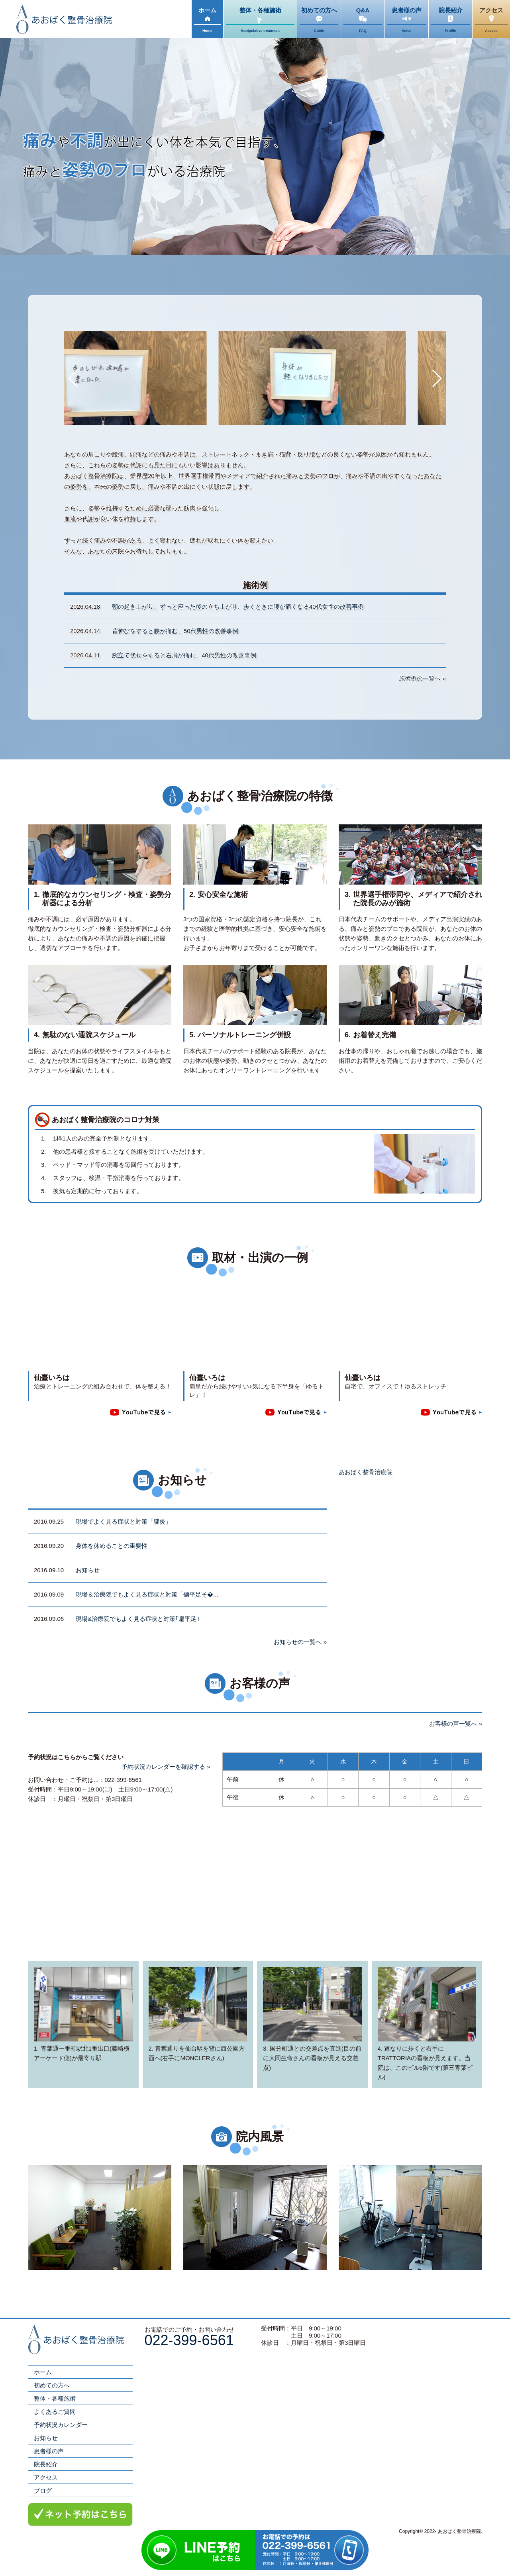  Describe the element at coordinates (238, 606) in the screenshot. I see `朝の起き上がり、ずっと座った後の立ち上がり、歩くときに腰が痛くなる40代女性の改善事例` at that location.